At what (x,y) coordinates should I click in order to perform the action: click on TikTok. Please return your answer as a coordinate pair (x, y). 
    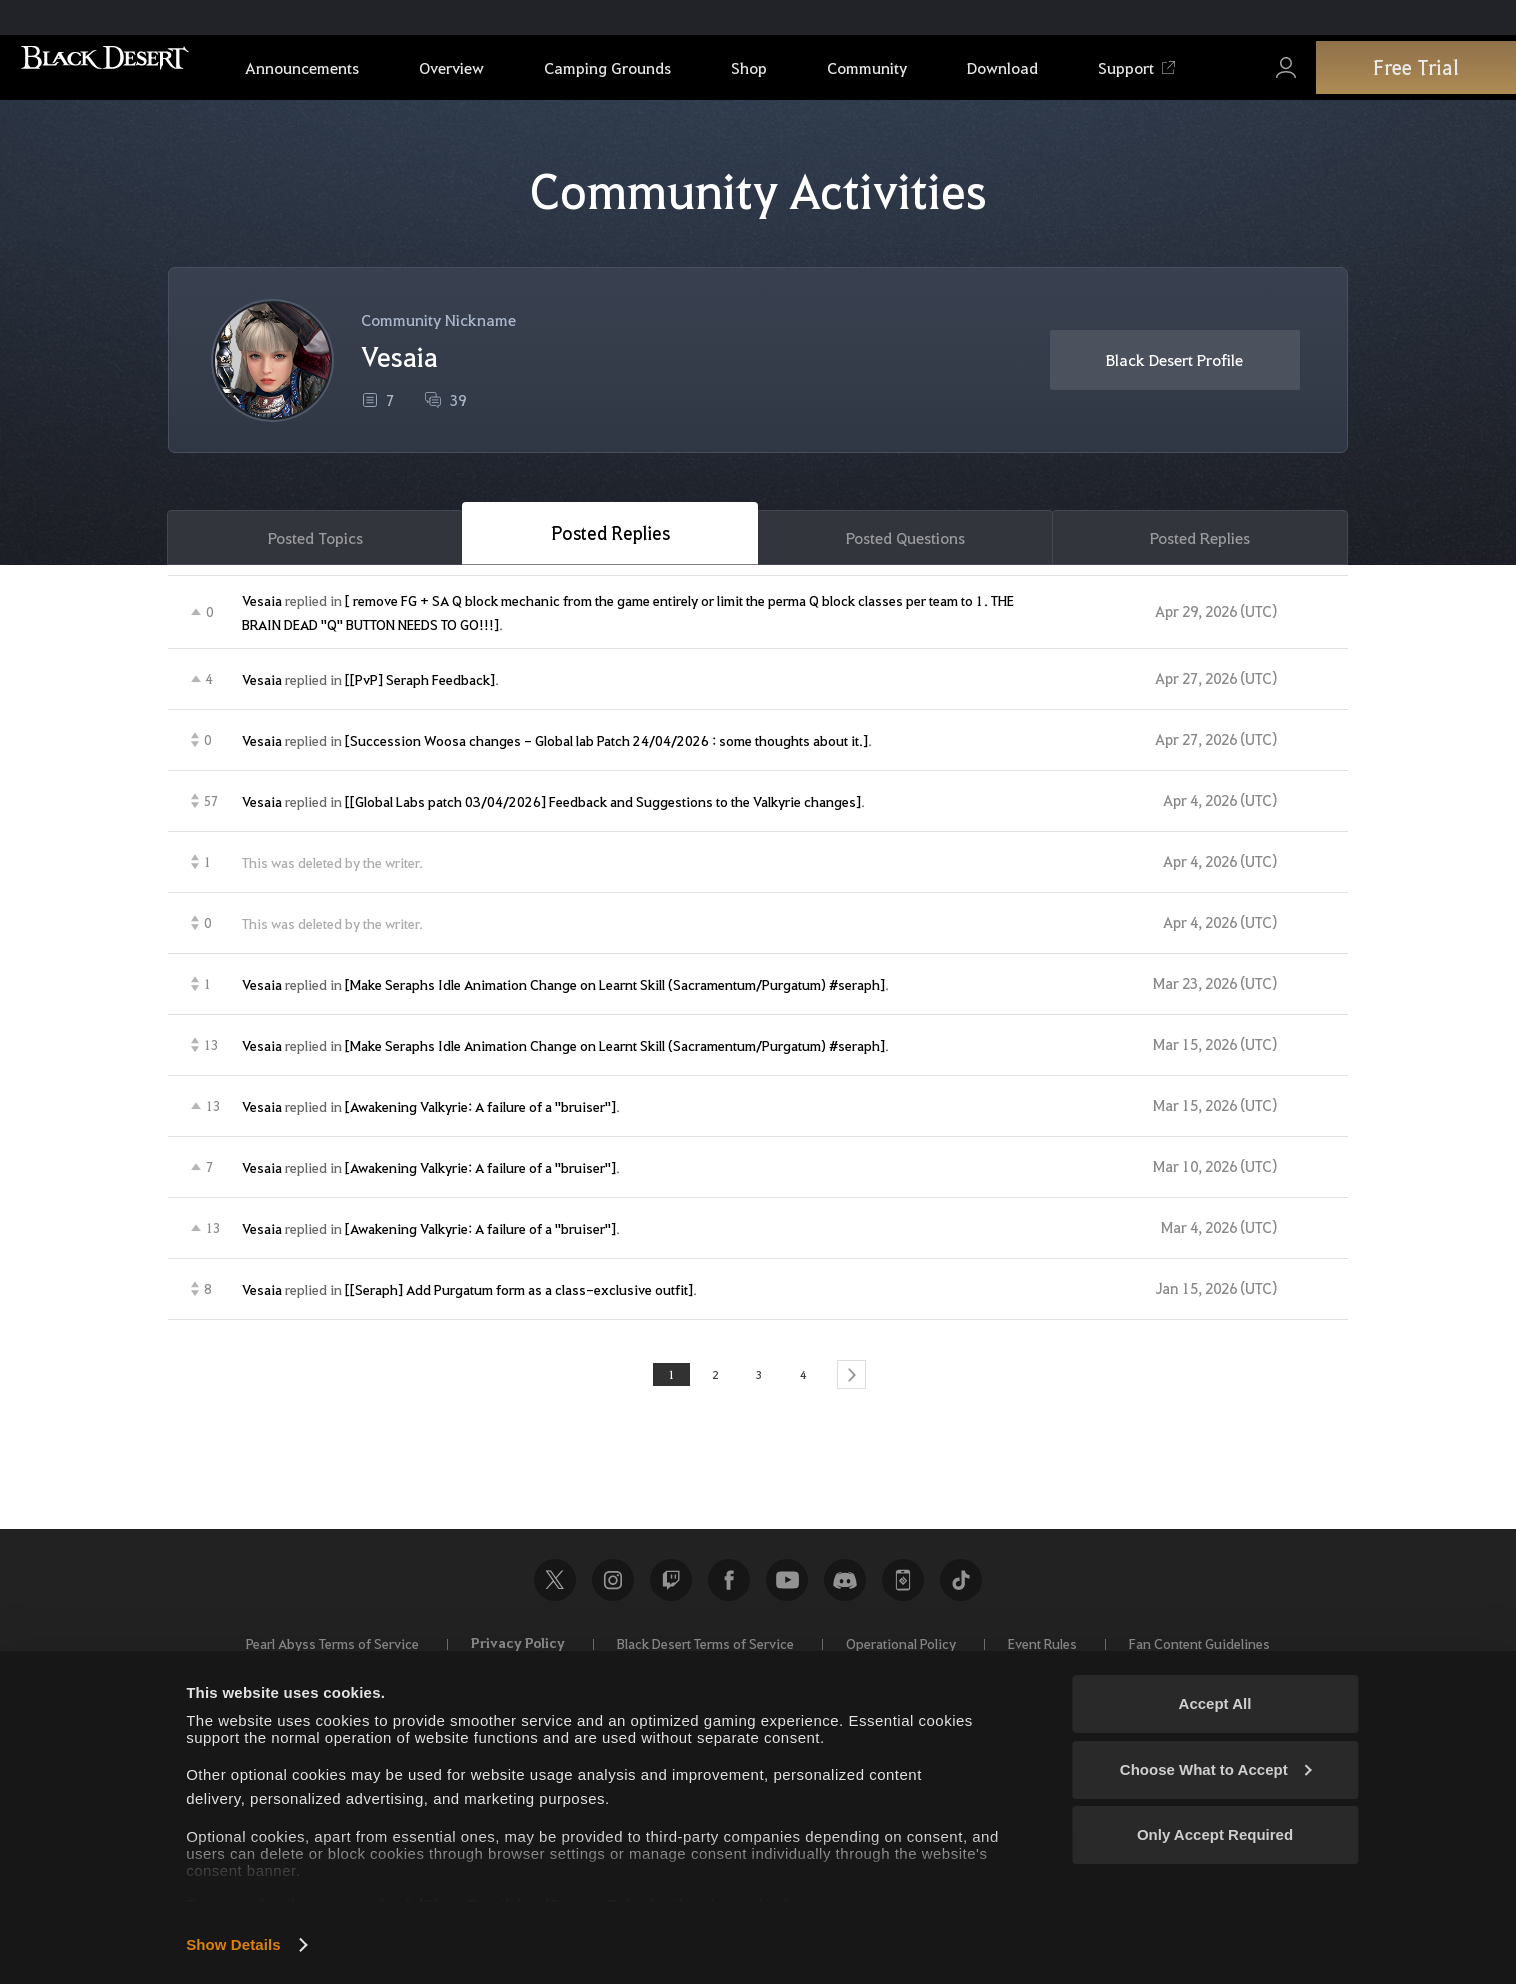
    Looking at the image, I should click on (961, 1588).